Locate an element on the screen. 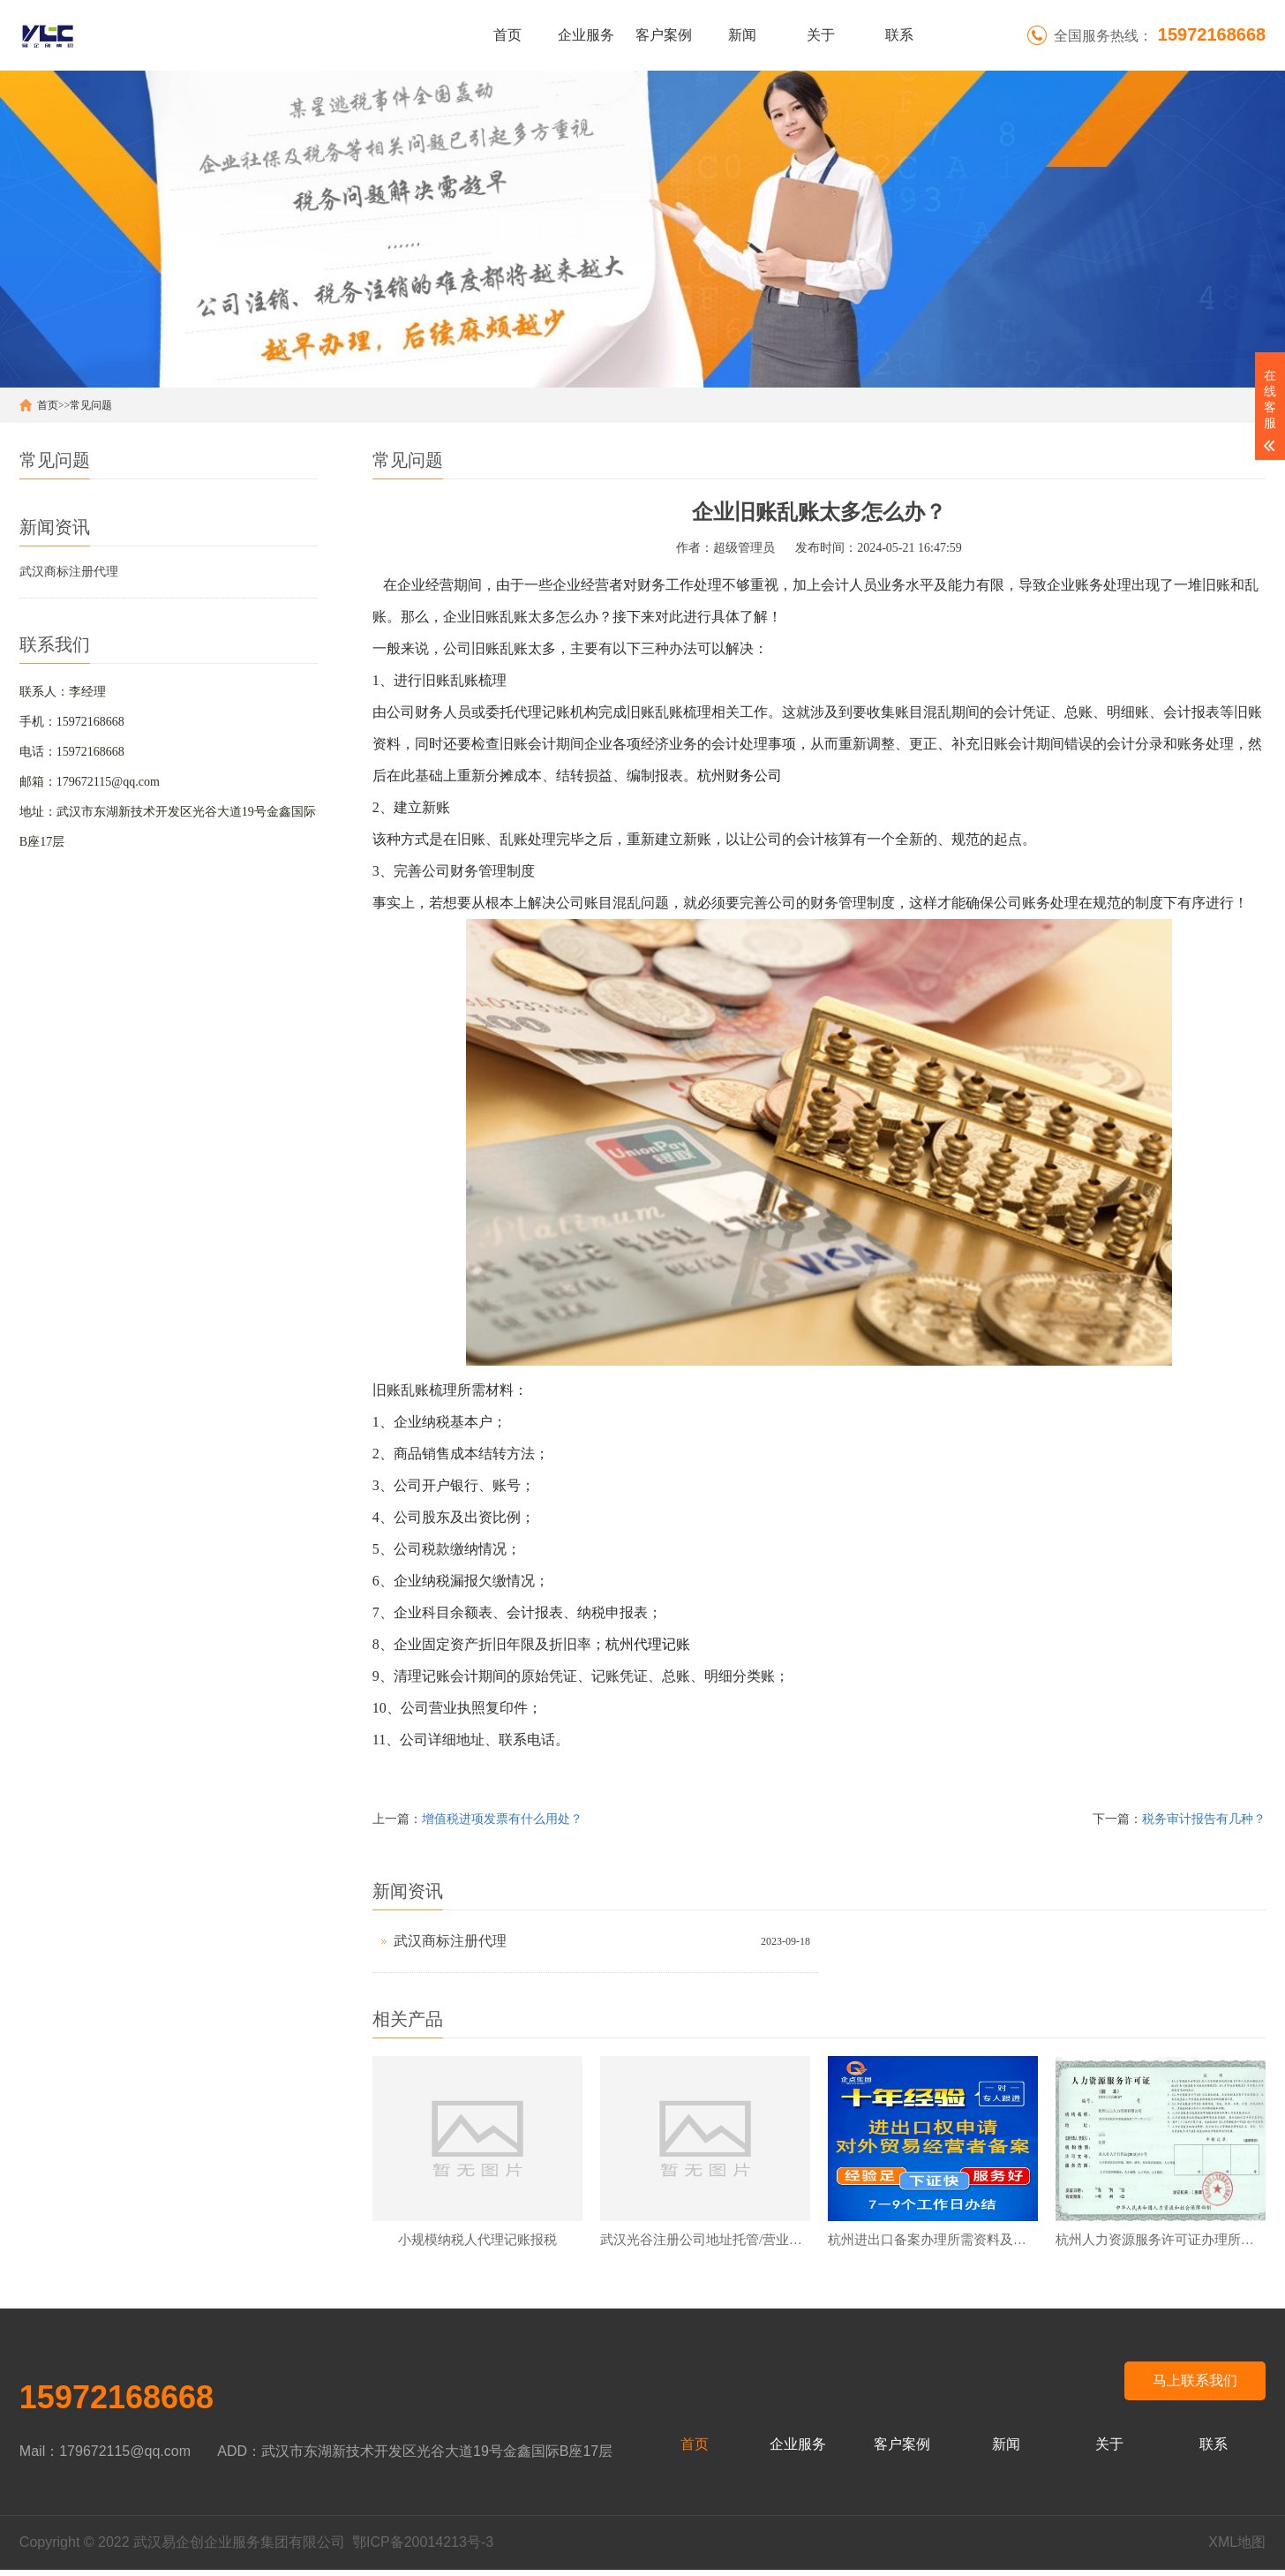 This screenshot has height=2576, width=1285. 新闻 is located at coordinates (742, 34).